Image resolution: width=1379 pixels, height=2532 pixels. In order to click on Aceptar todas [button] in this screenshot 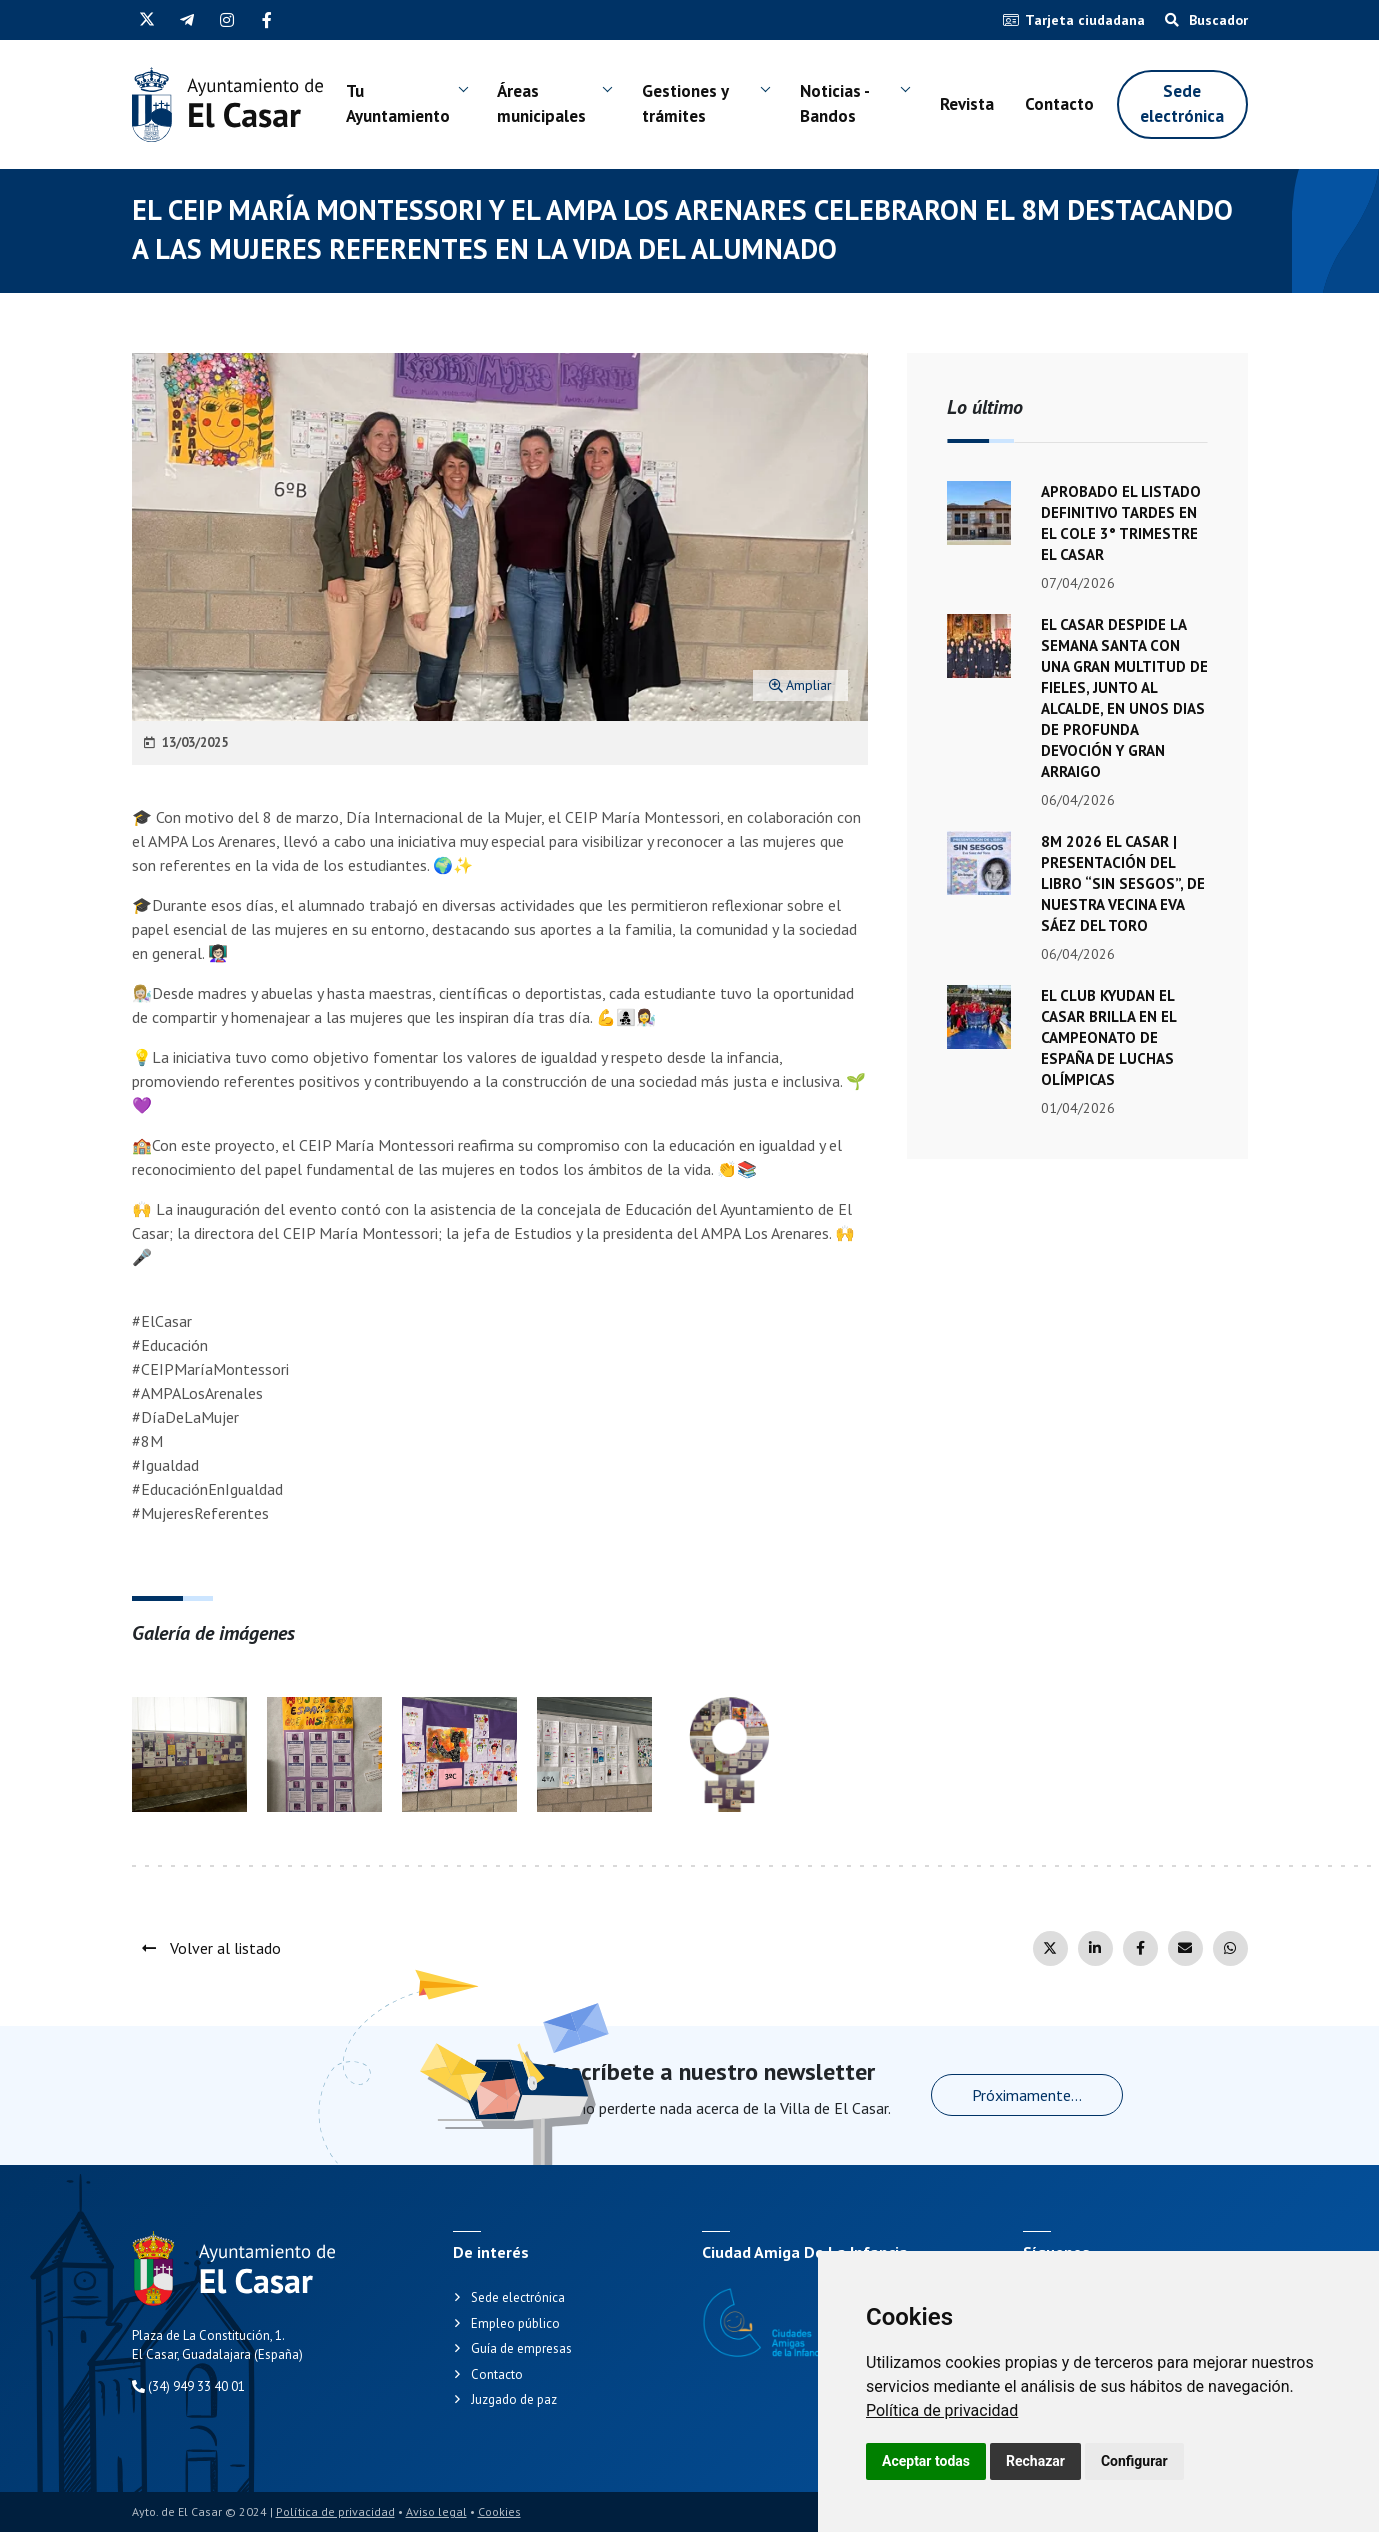, I will do `click(926, 2461)`.